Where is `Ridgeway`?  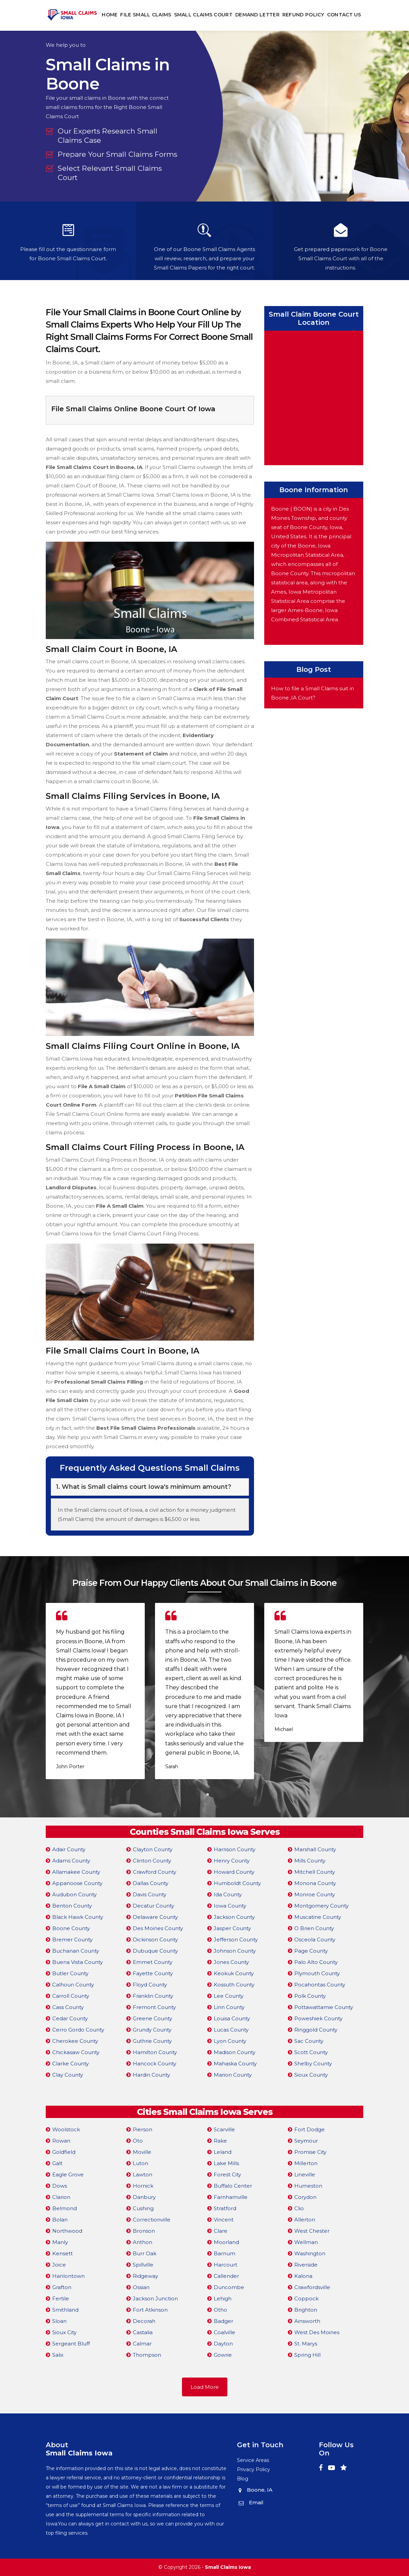 Ridgeway is located at coordinates (145, 2276).